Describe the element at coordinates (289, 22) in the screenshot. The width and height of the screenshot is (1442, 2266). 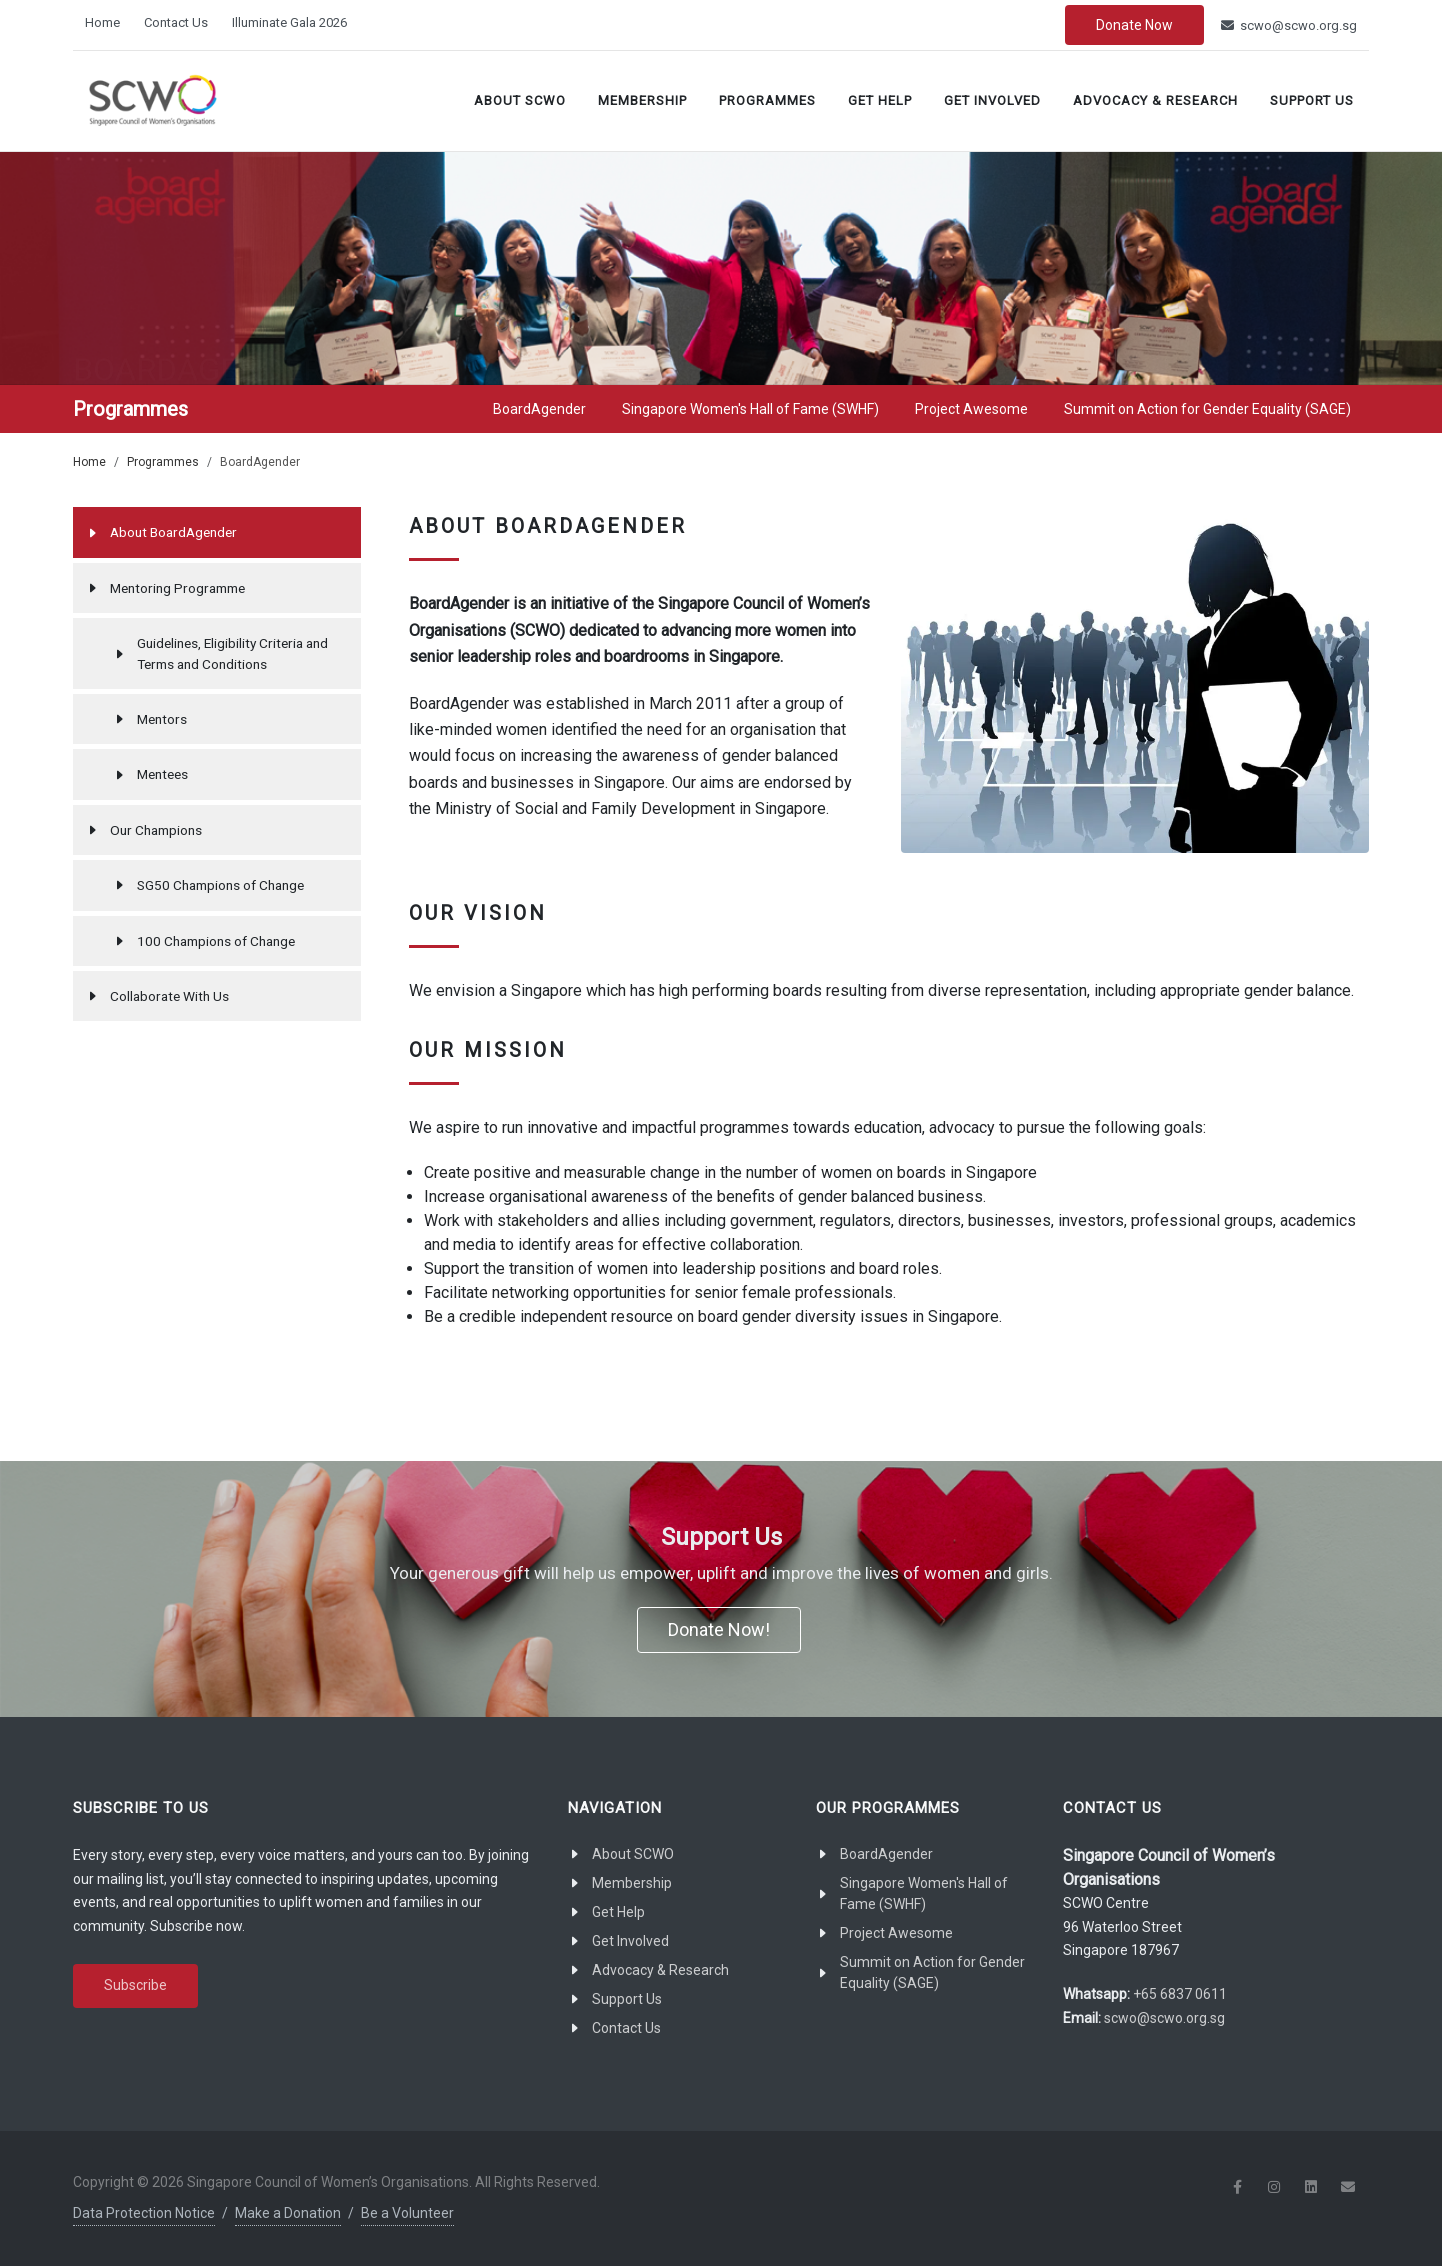
I see `Illuminate Gala 2026` at that location.